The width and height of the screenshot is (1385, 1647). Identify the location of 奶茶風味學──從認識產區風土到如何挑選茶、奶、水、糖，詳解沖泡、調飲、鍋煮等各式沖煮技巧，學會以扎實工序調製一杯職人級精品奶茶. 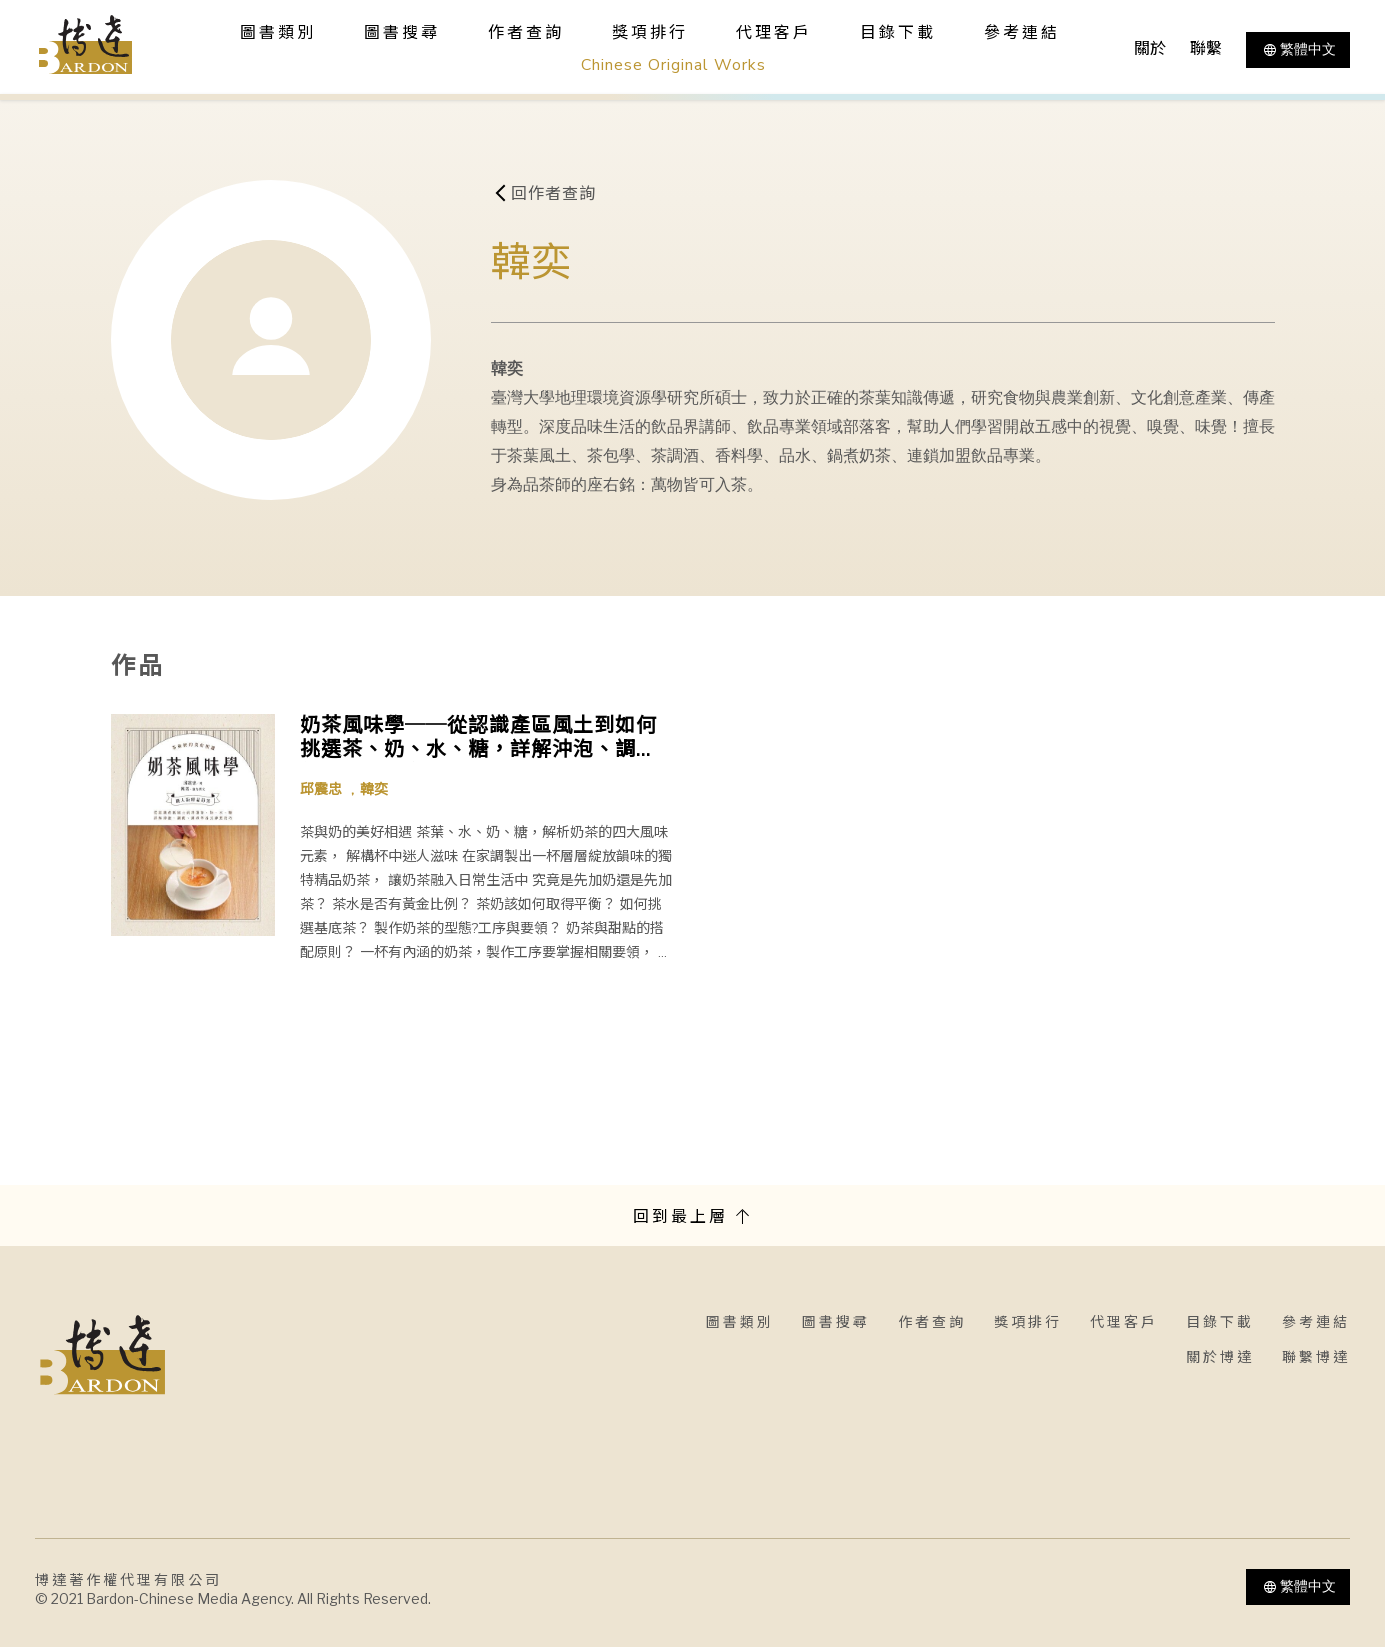
(478, 738).